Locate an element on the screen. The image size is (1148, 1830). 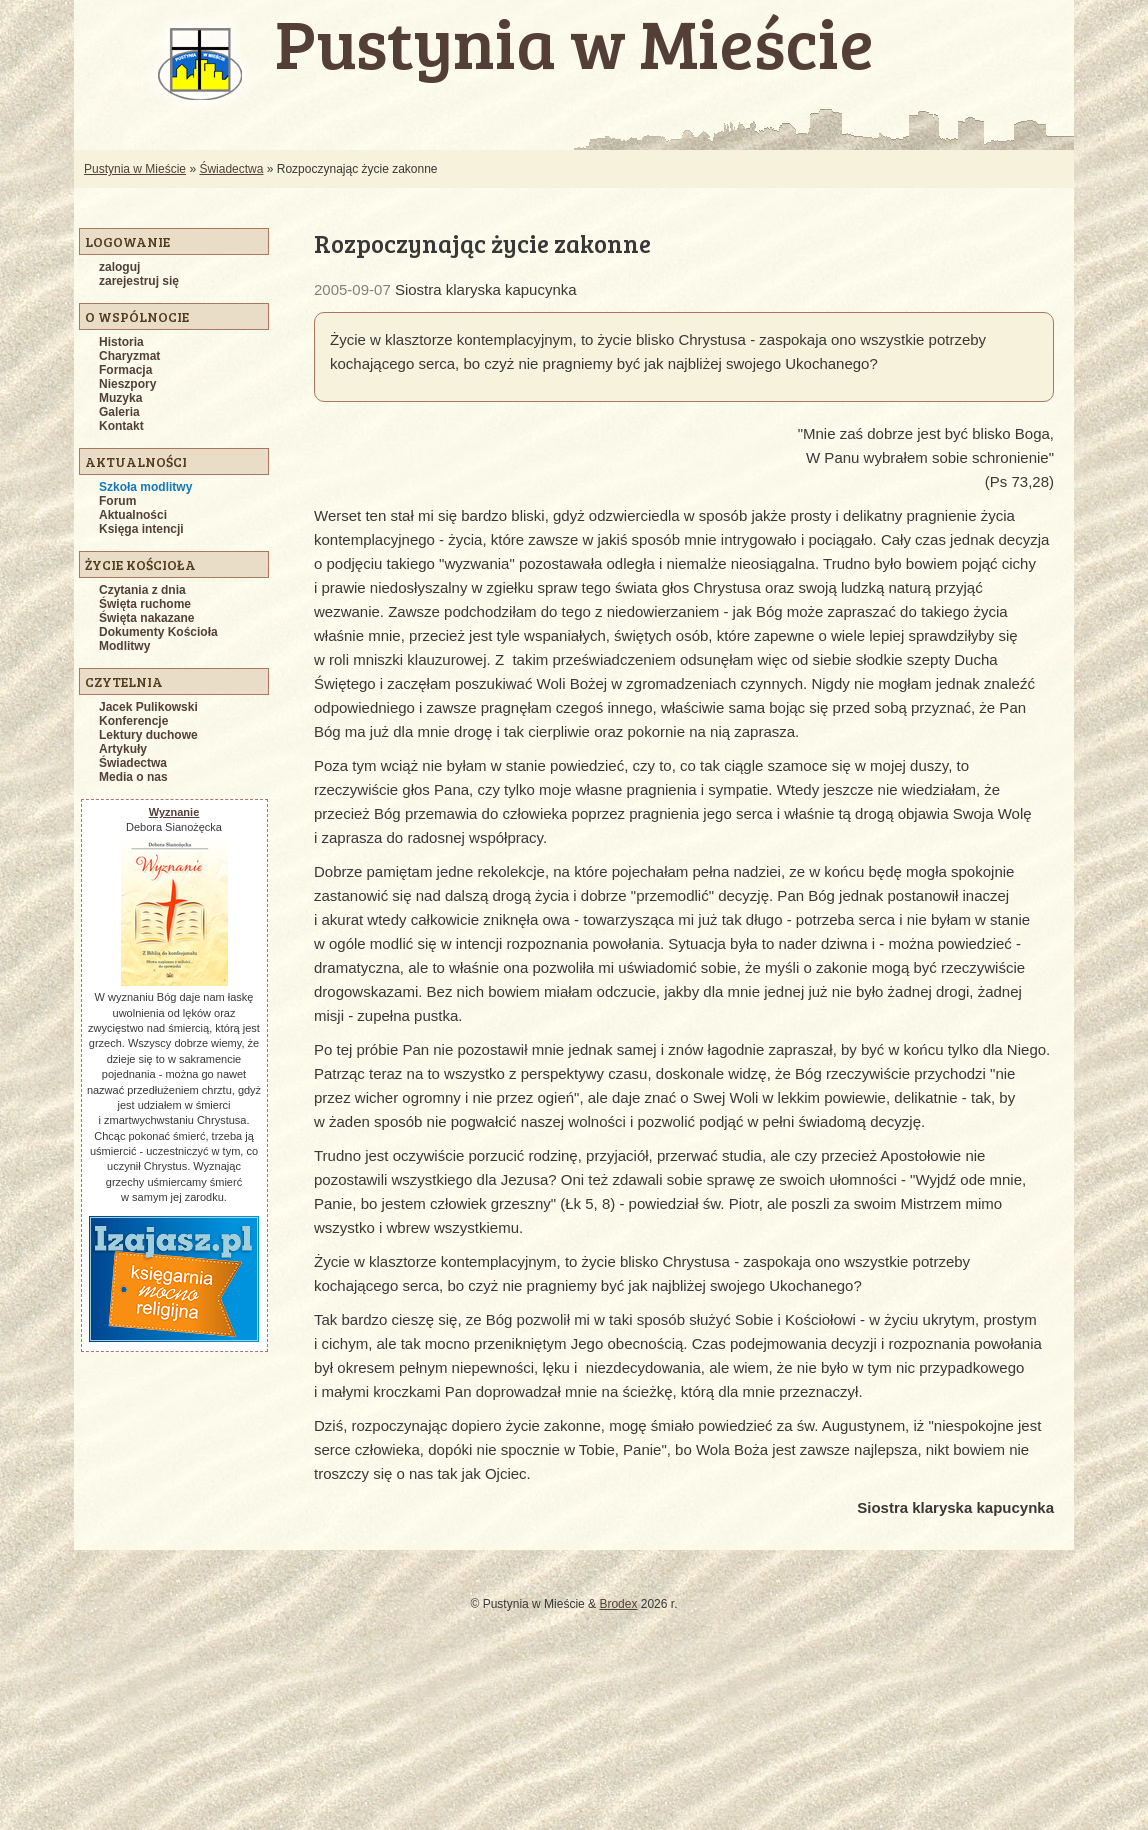
zaloguj is located at coordinates (119, 267).